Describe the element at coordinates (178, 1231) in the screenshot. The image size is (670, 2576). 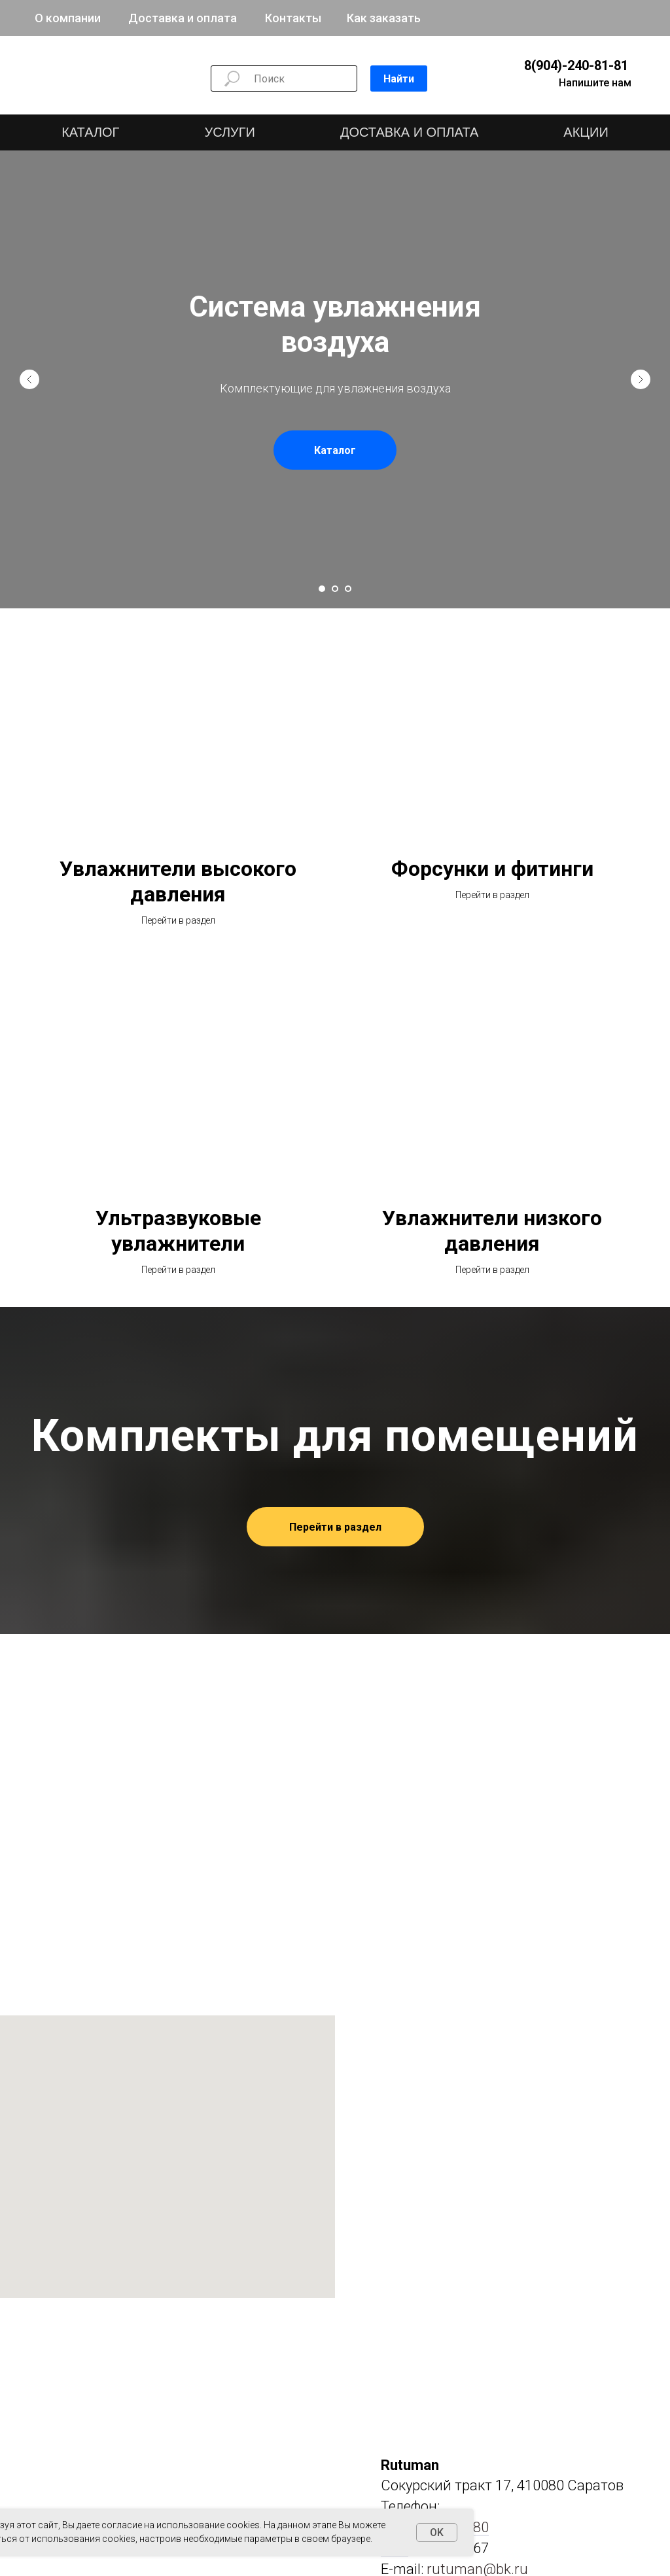
I see `Ультразвуковые увлажнители` at that location.